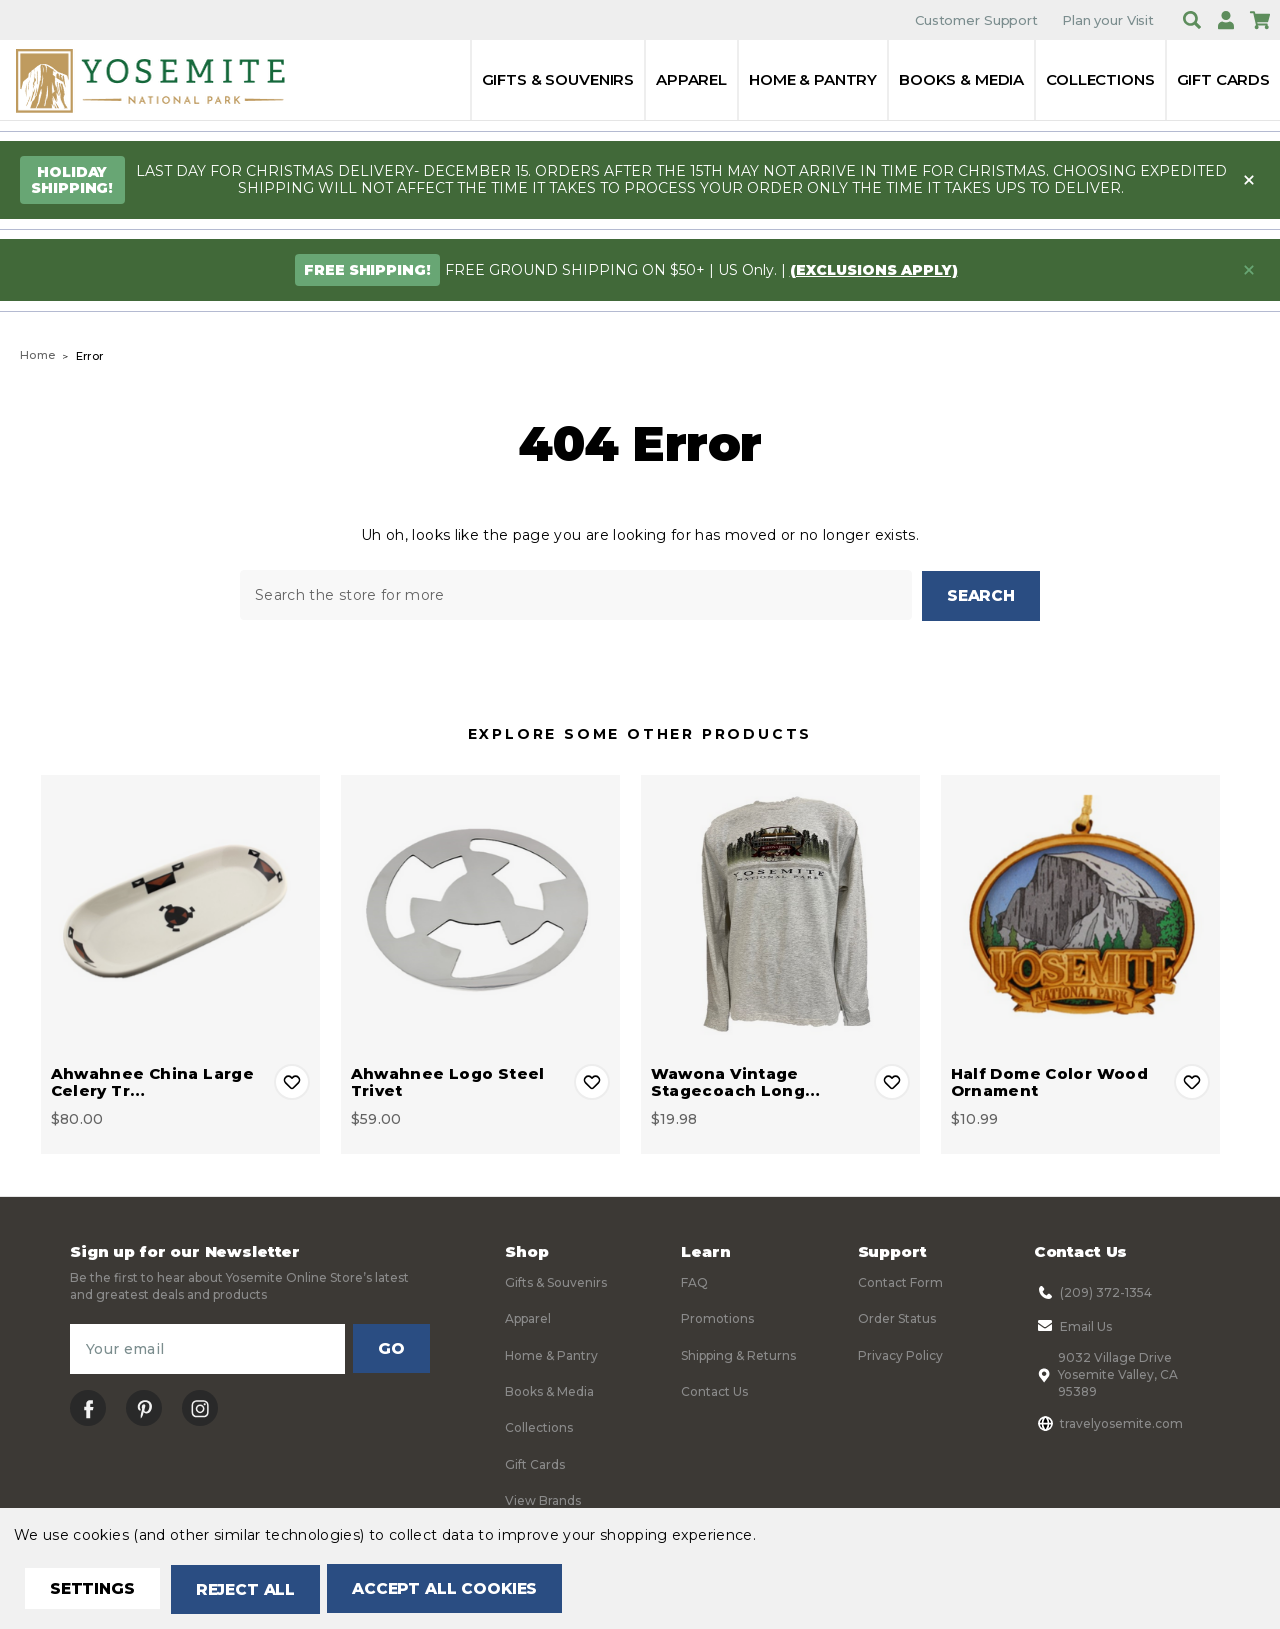 This screenshot has width=1280, height=1629. What do you see at coordinates (813, 79) in the screenshot?
I see `Home & Pantry` at bounding box center [813, 79].